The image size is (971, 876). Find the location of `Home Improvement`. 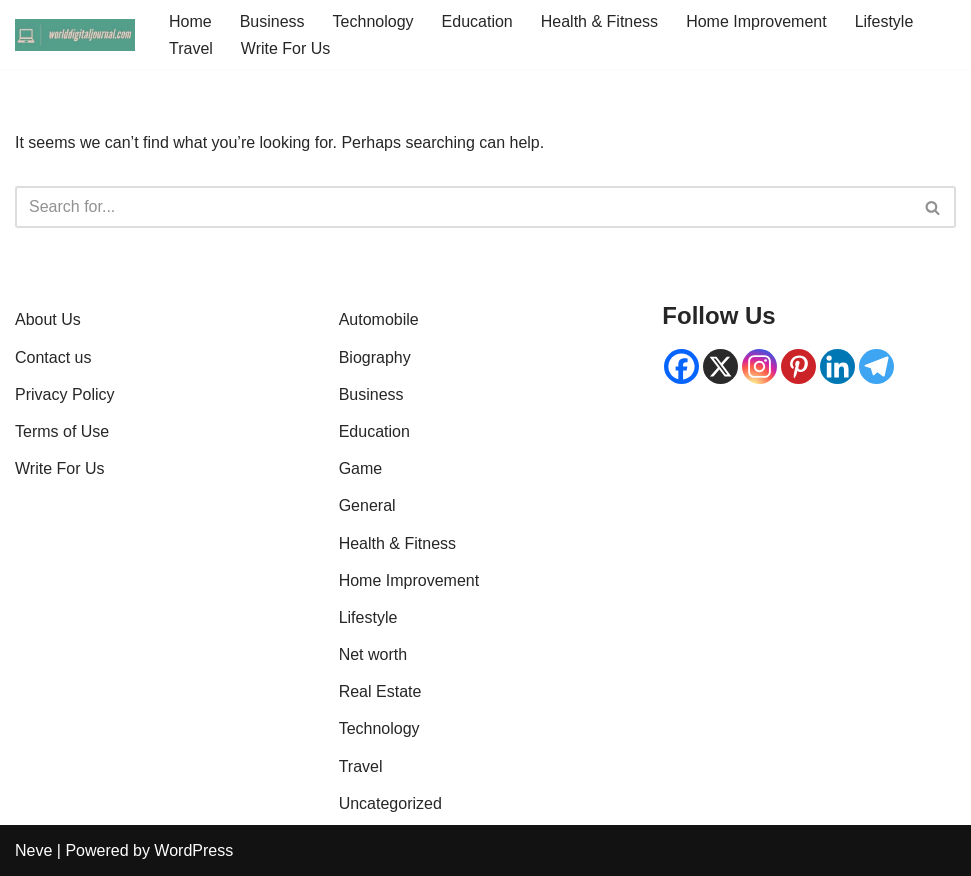

Home Improvement is located at coordinates (756, 21).